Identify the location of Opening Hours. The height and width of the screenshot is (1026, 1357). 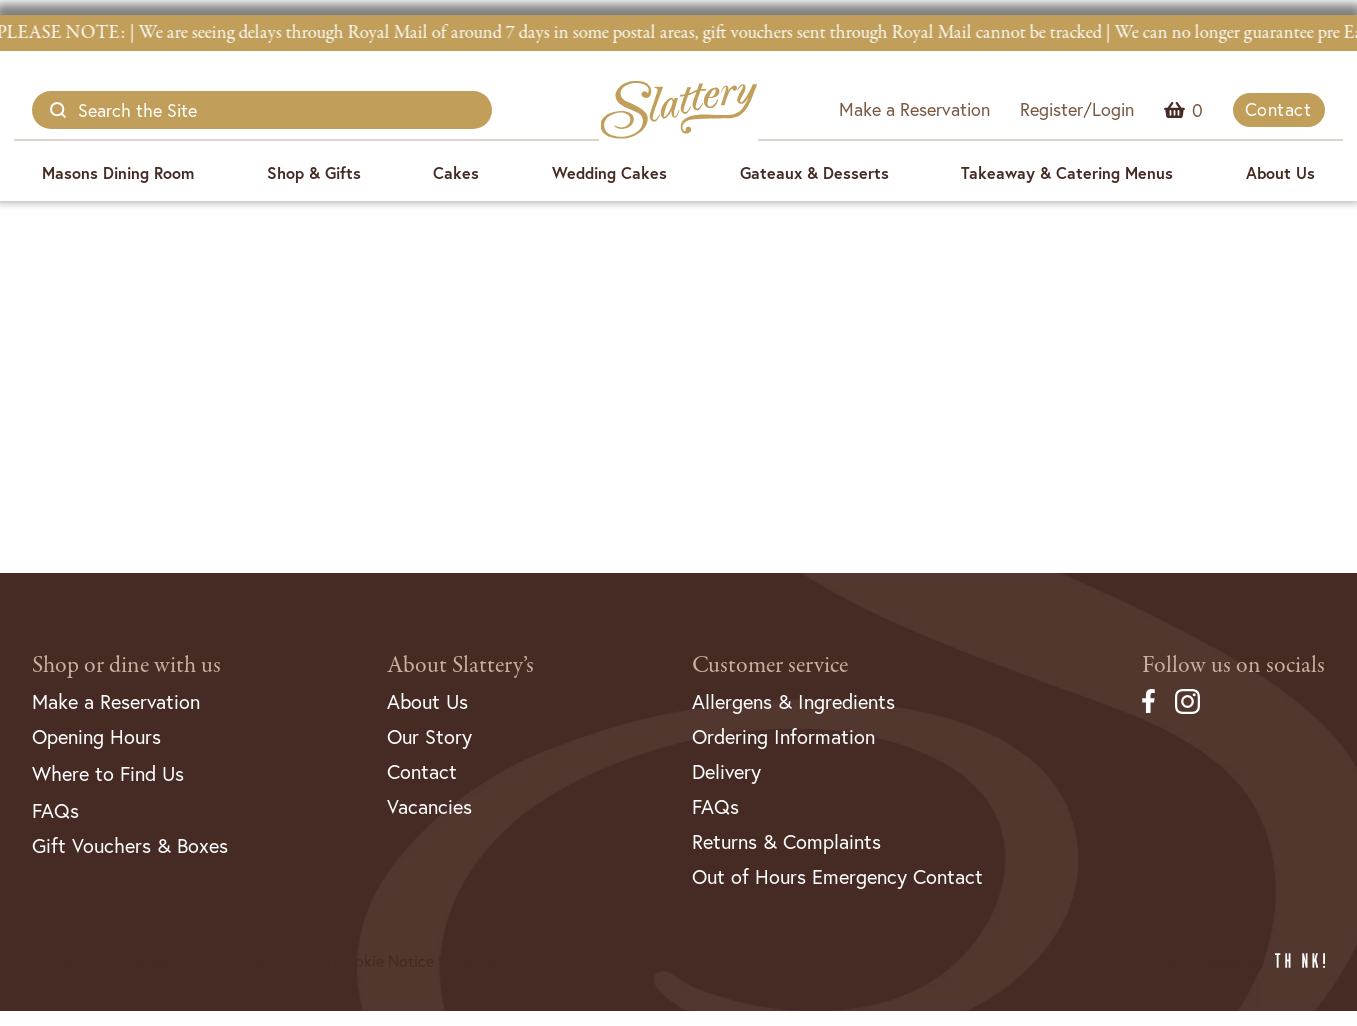
(96, 736).